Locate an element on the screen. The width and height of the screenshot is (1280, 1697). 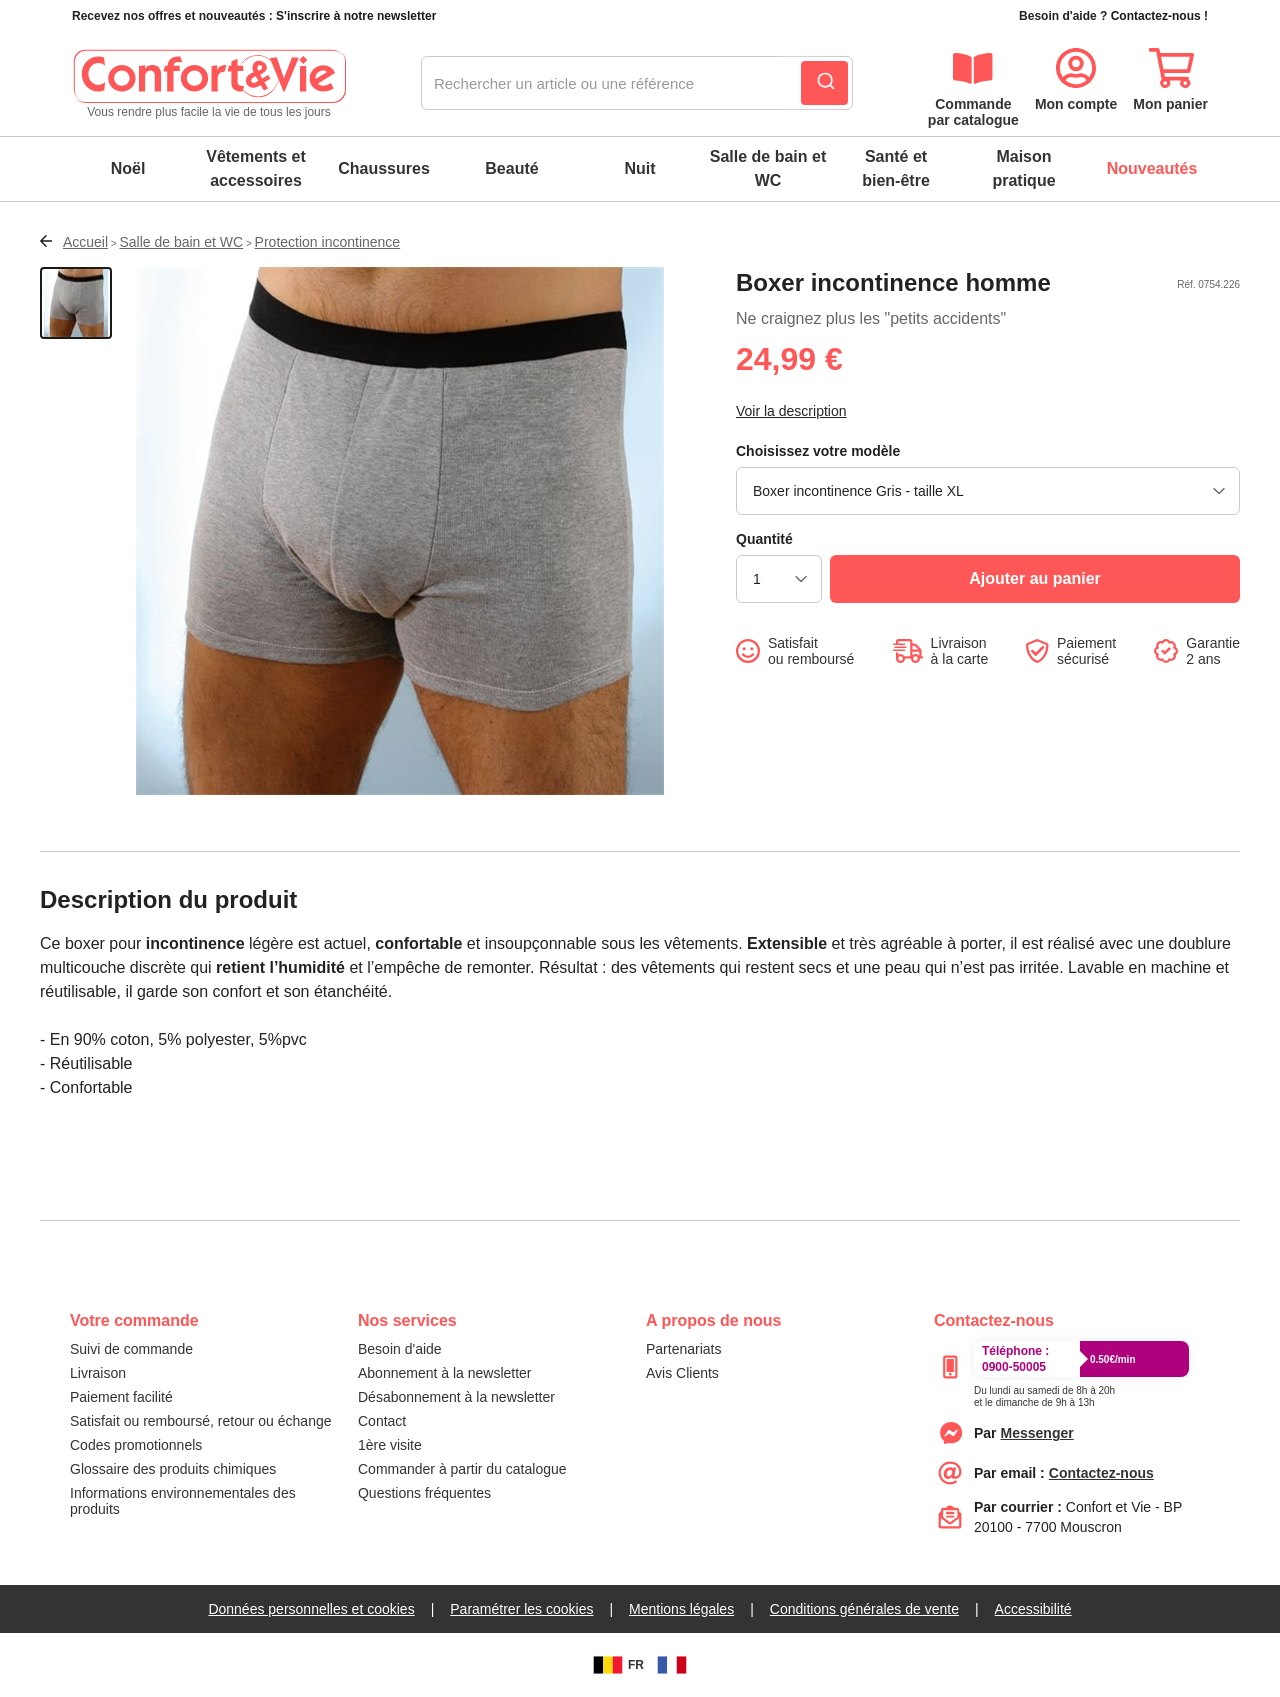
Chaussures is located at coordinates (384, 168).